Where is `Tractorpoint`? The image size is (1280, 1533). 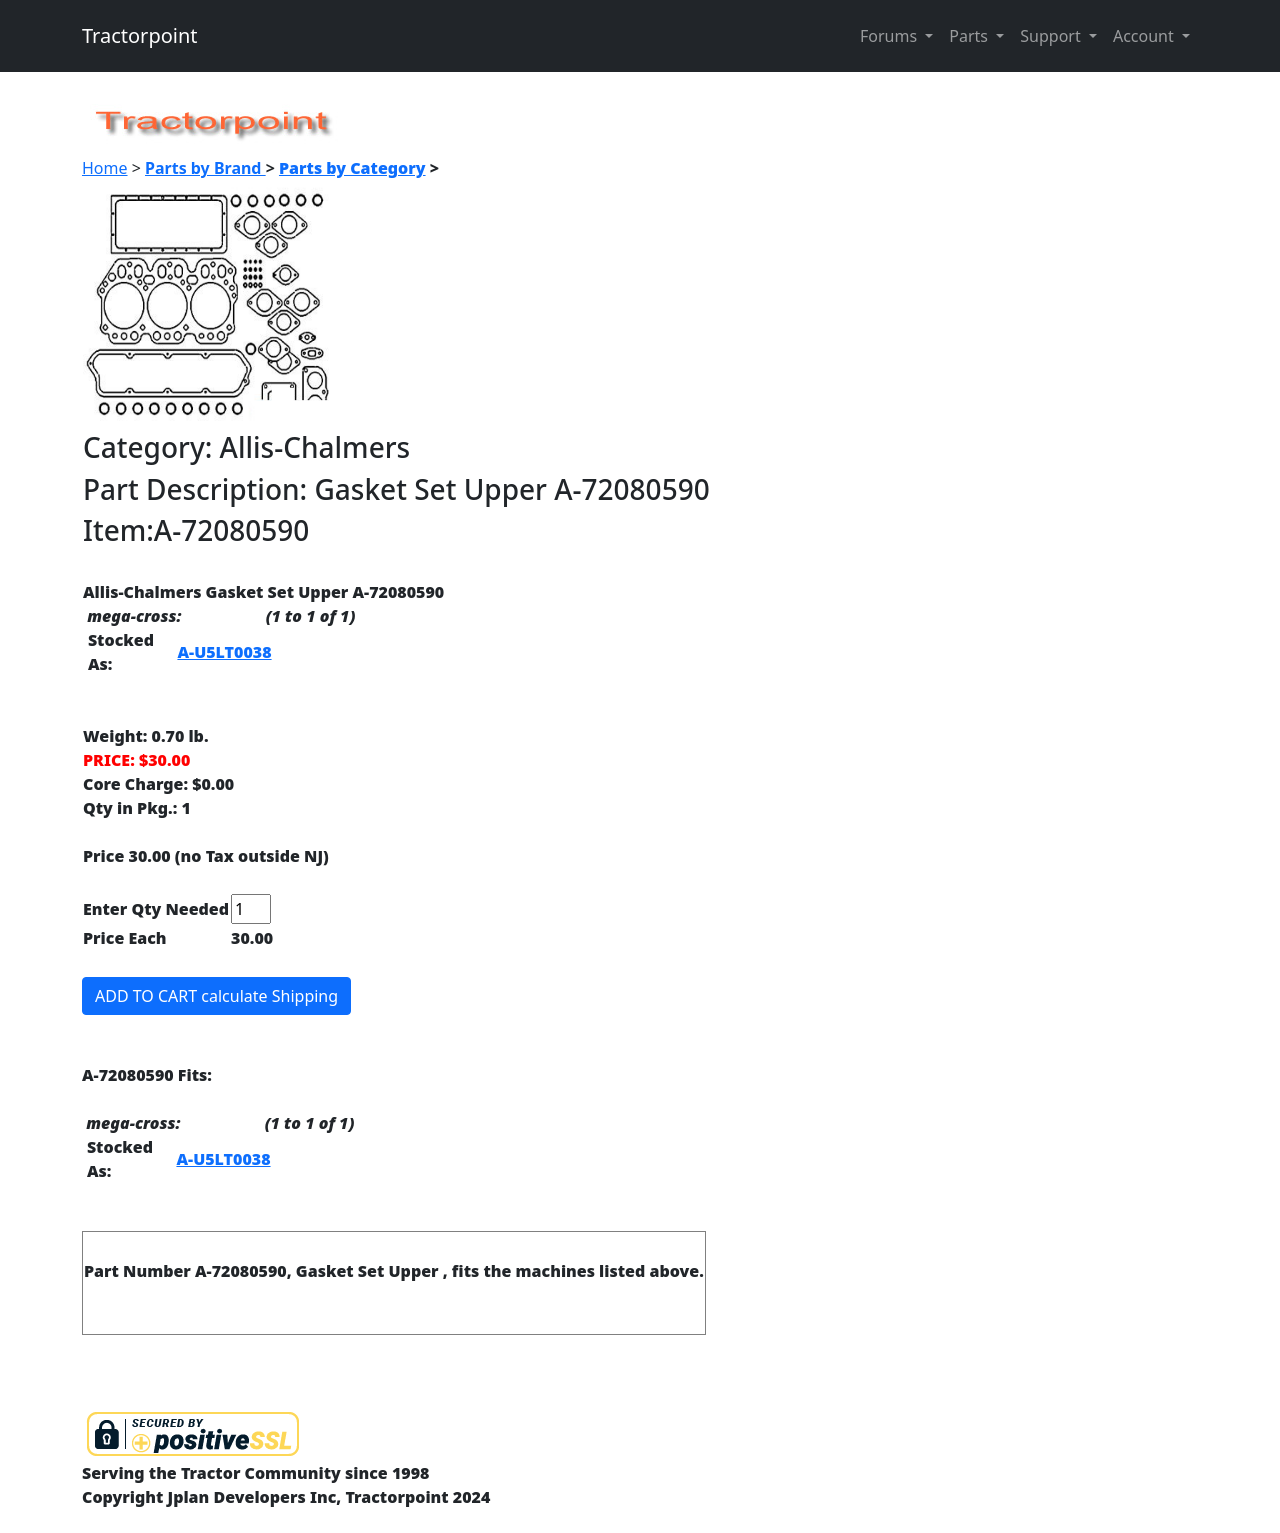
Tractorpoint is located at coordinates (140, 35).